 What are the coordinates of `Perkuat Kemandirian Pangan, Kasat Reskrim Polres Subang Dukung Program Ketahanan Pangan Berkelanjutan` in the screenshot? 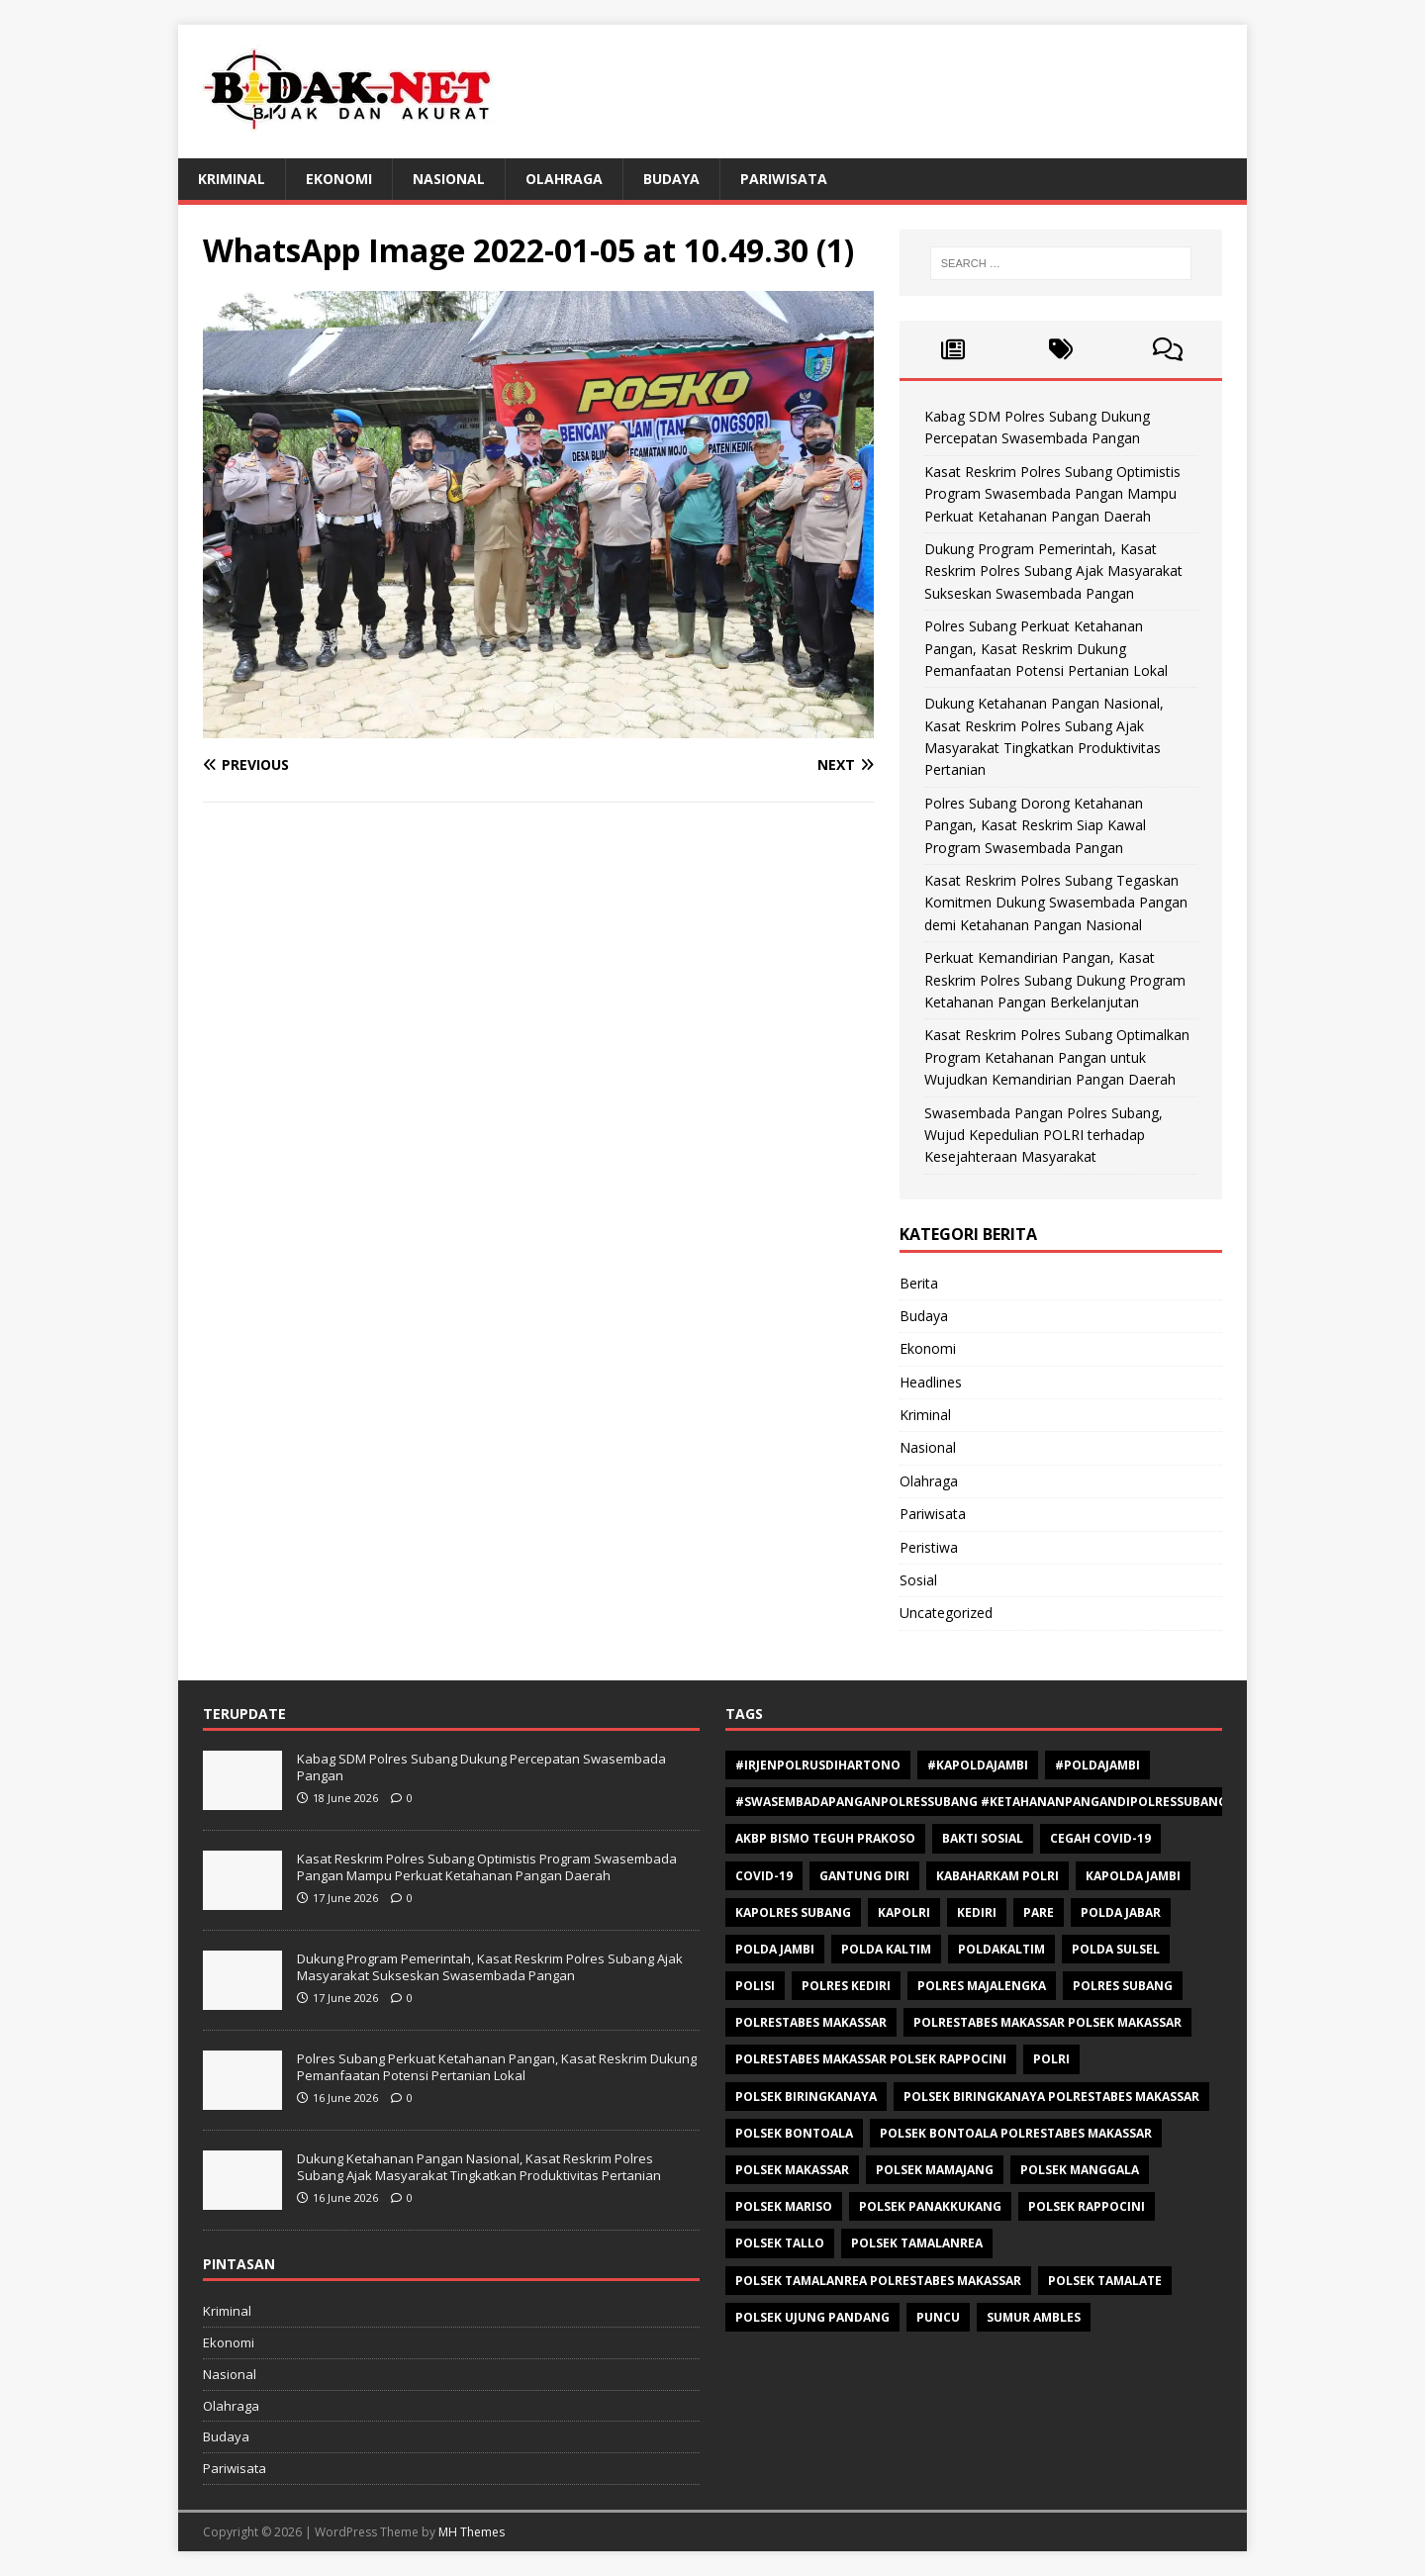 It's located at (1055, 979).